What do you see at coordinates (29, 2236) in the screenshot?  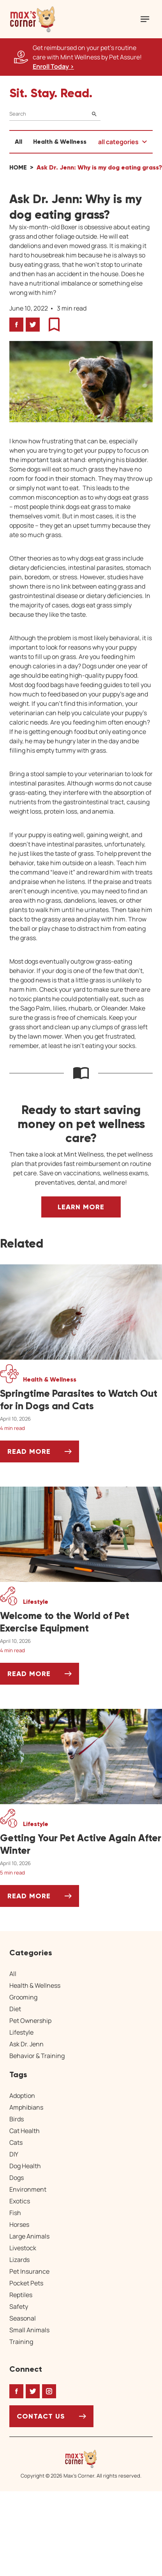 I see `Large Animals` at bounding box center [29, 2236].